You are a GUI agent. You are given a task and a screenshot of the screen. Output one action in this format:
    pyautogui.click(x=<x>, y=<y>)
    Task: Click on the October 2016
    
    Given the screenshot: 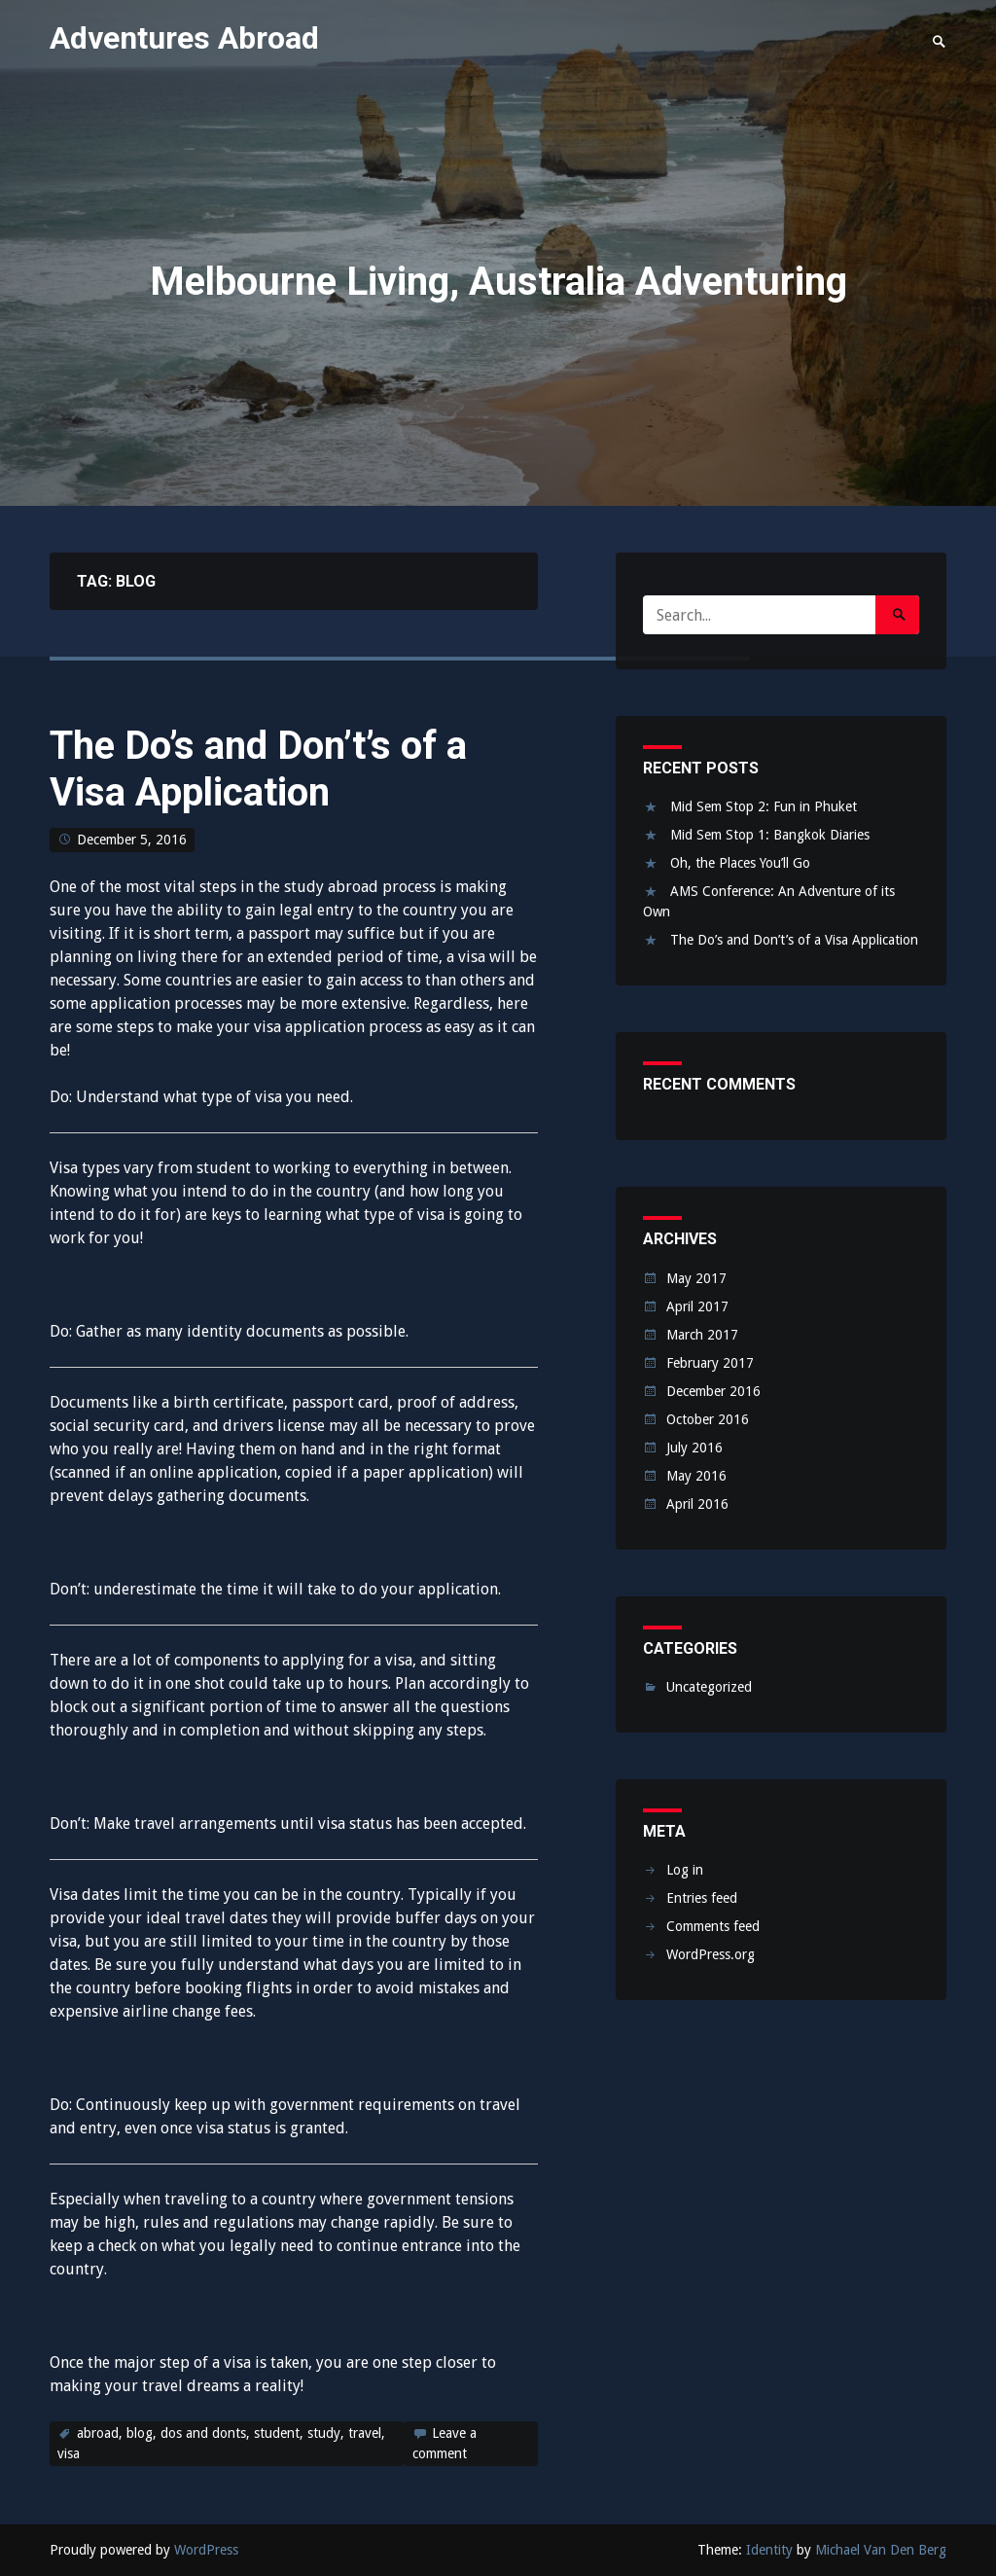 What is the action you would take?
    pyautogui.click(x=707, y=1419)
    